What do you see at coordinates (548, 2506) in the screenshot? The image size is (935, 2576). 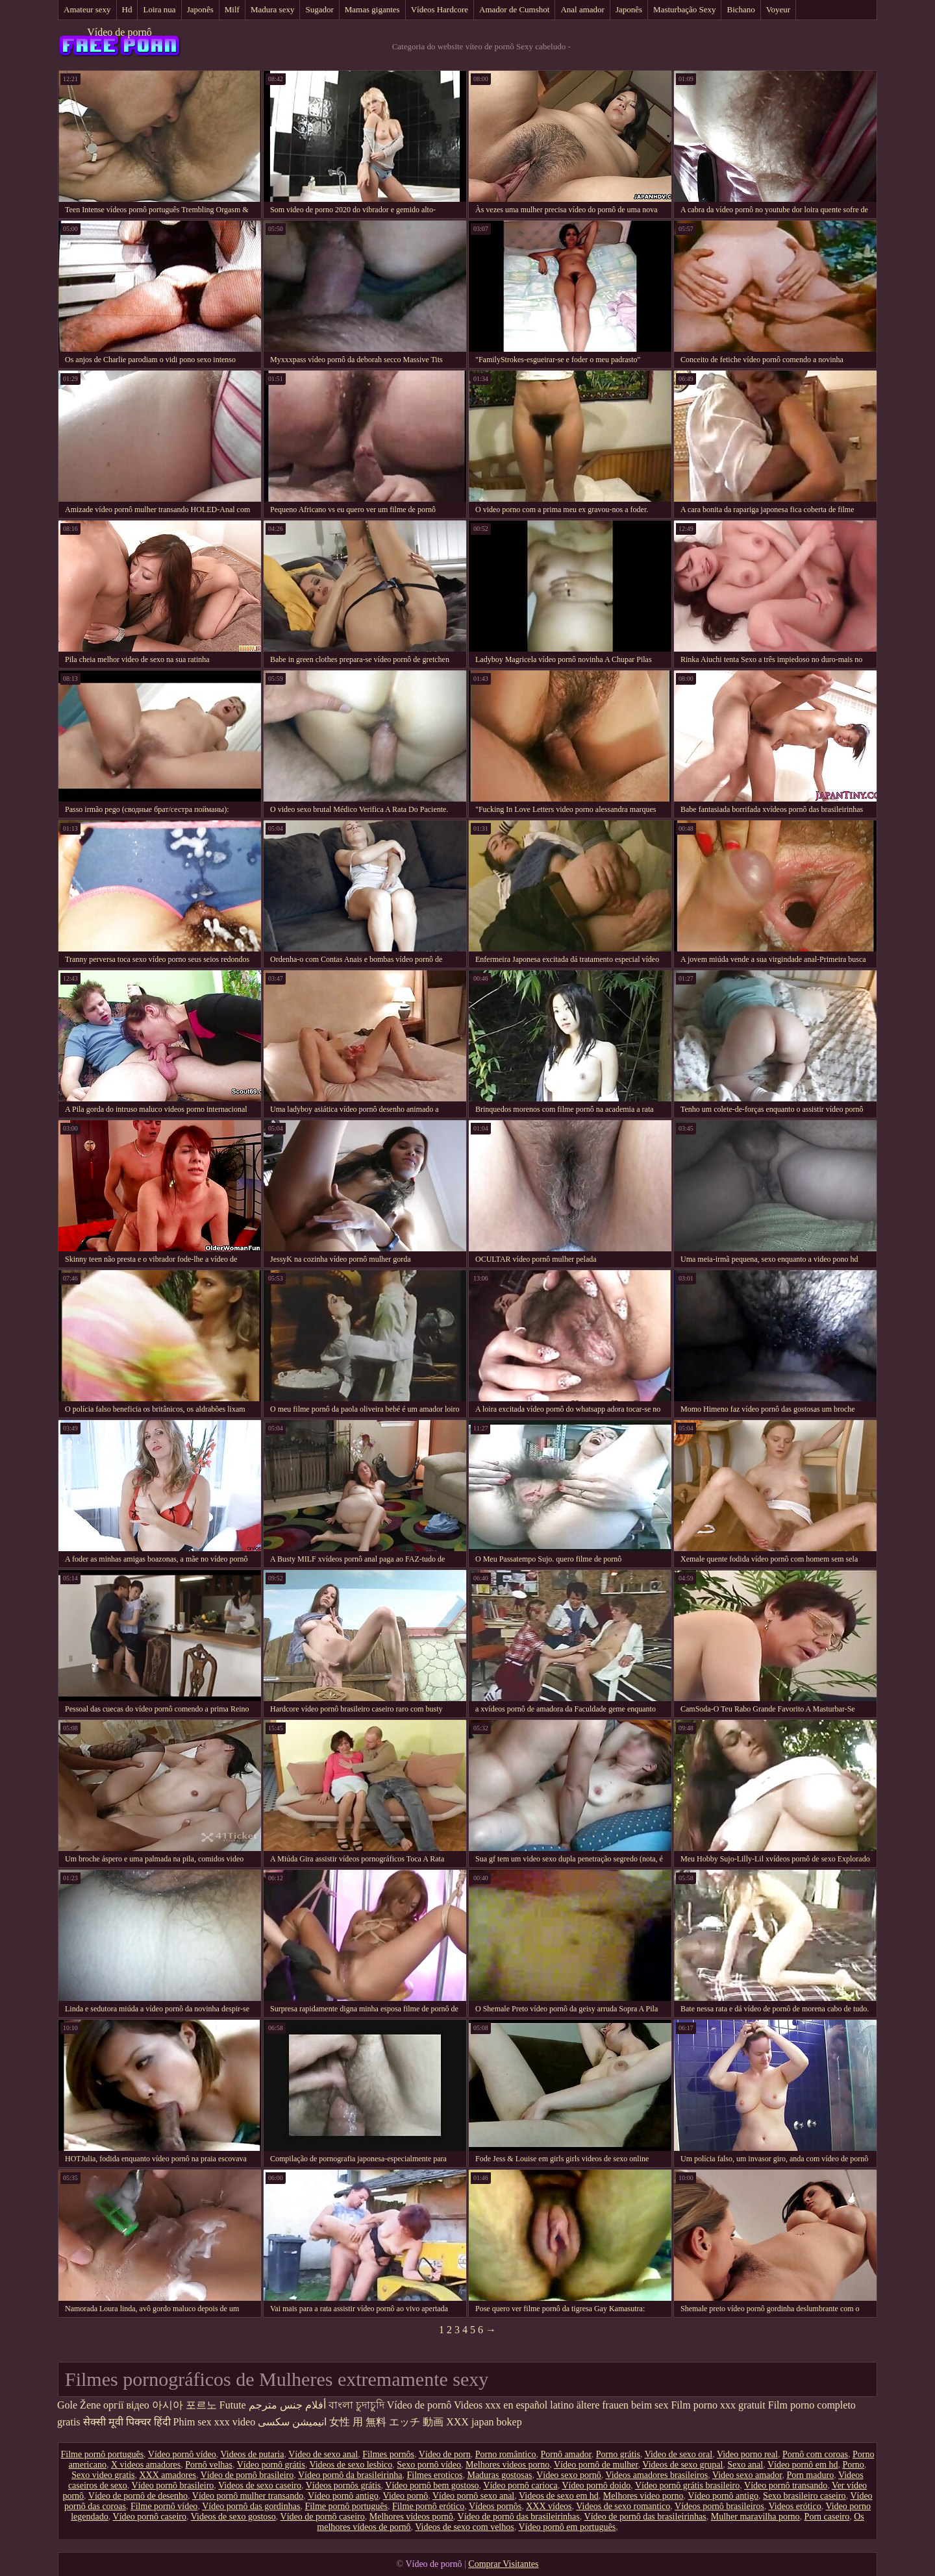 I see `XXX vídeos` at bounding box center [548, 2506].